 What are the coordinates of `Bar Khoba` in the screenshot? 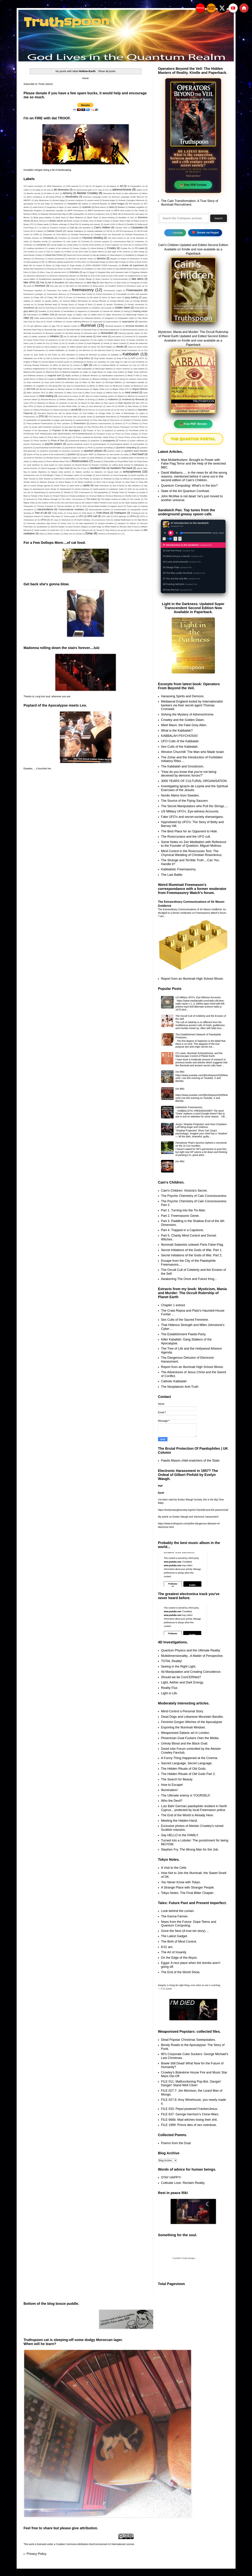 It's located at (139, 210).